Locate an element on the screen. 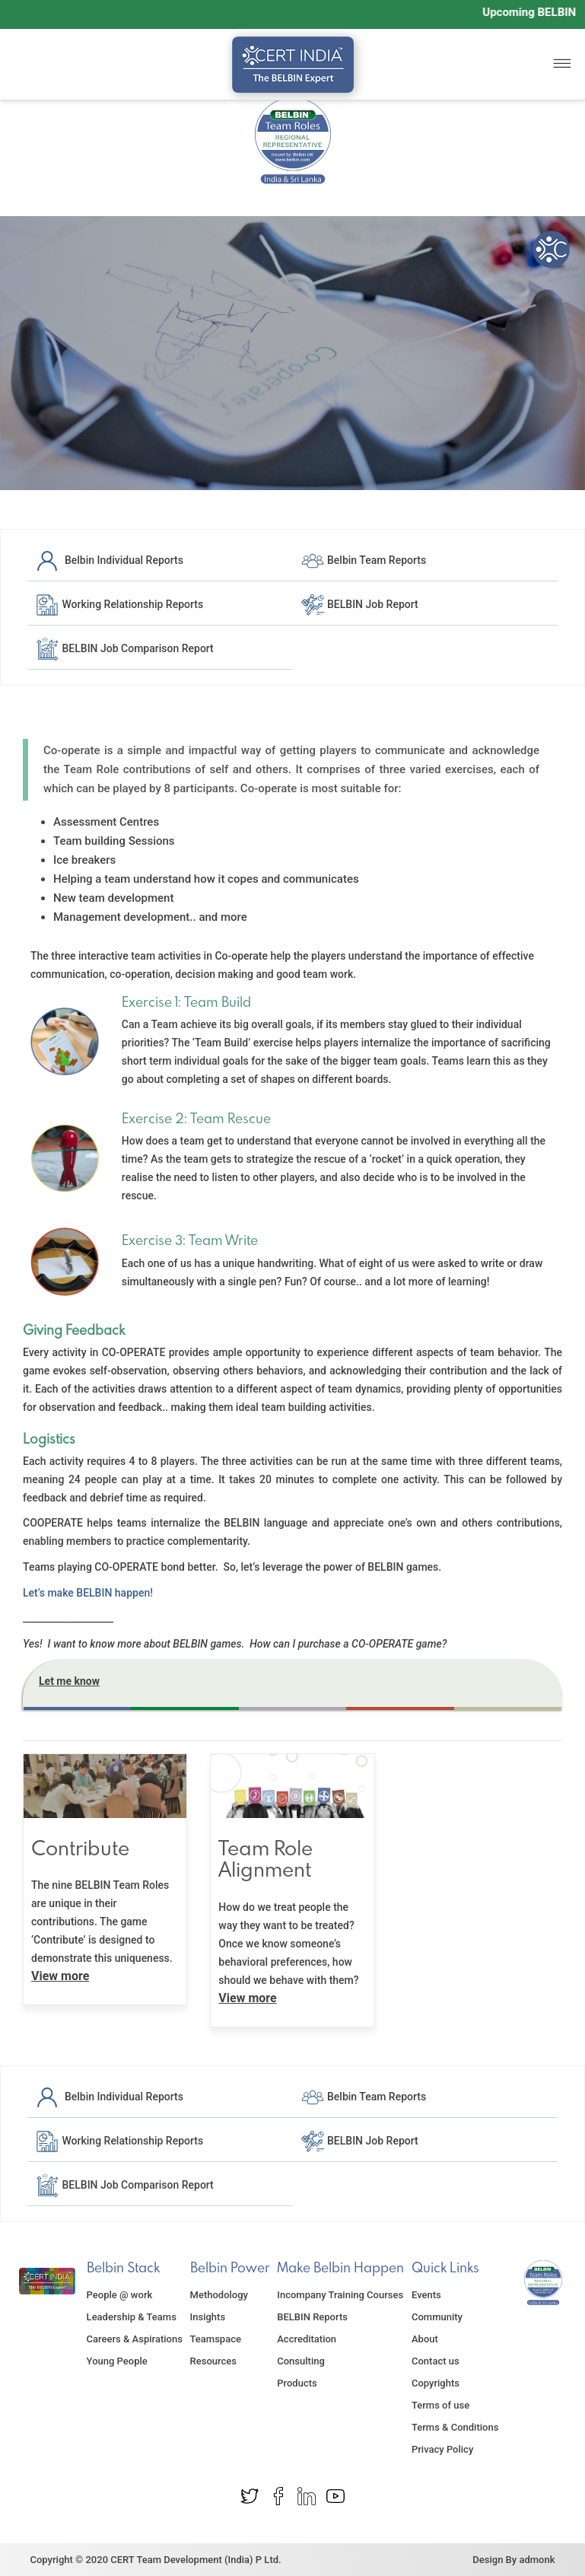  Insights is located at coordinates (208, 2317).